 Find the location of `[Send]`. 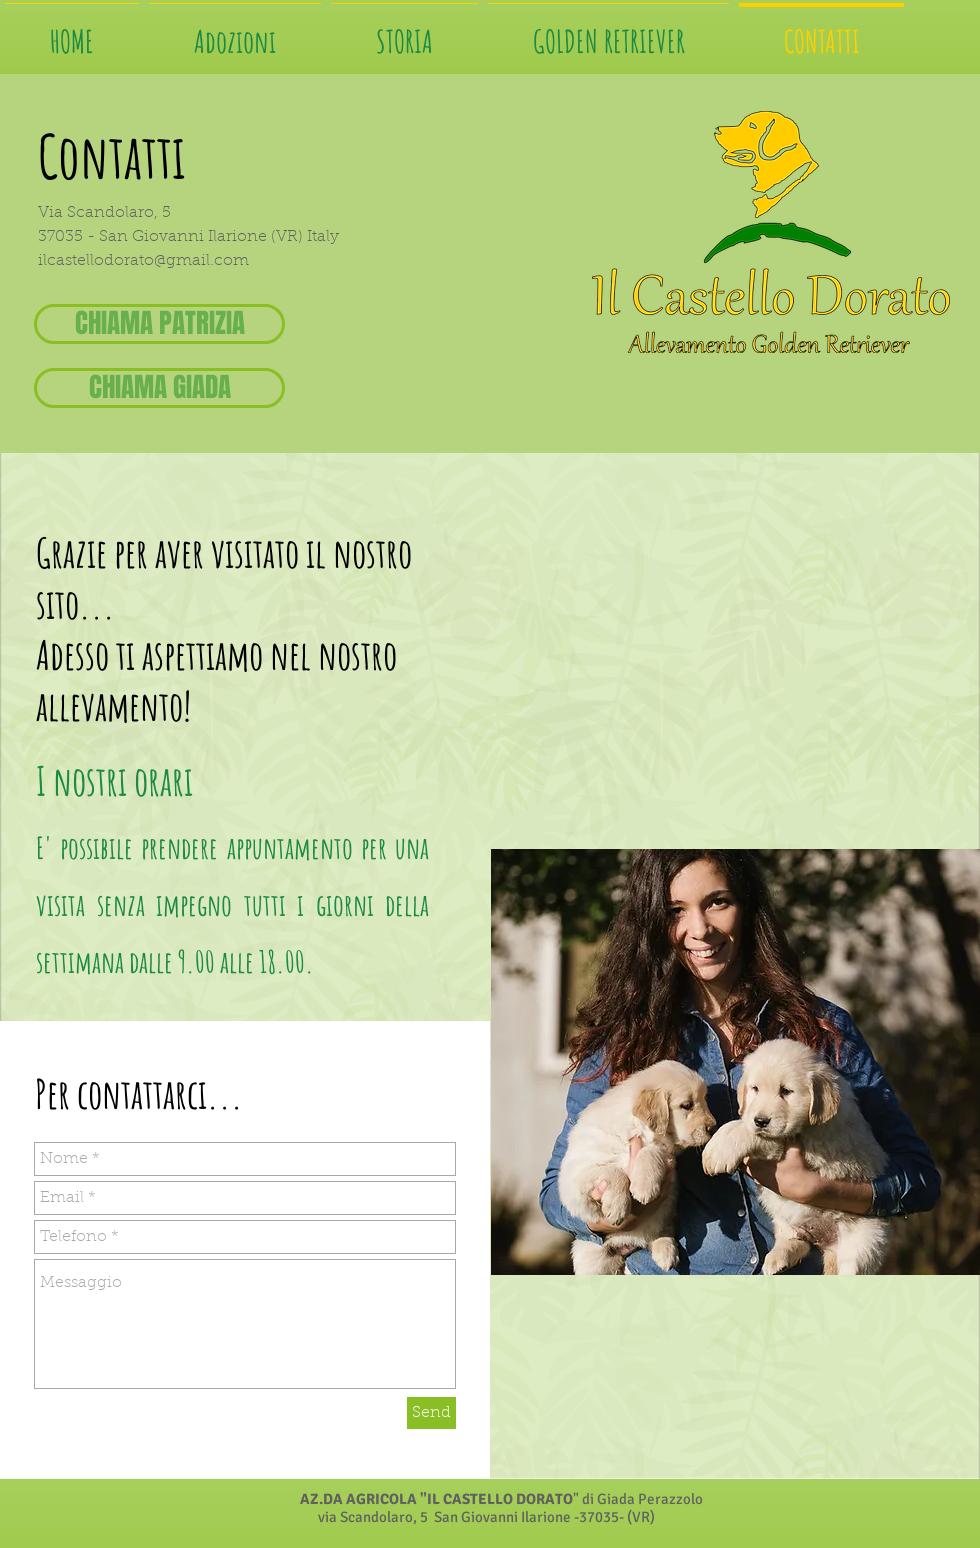

[Send] is located at coordinates (431, 1413).